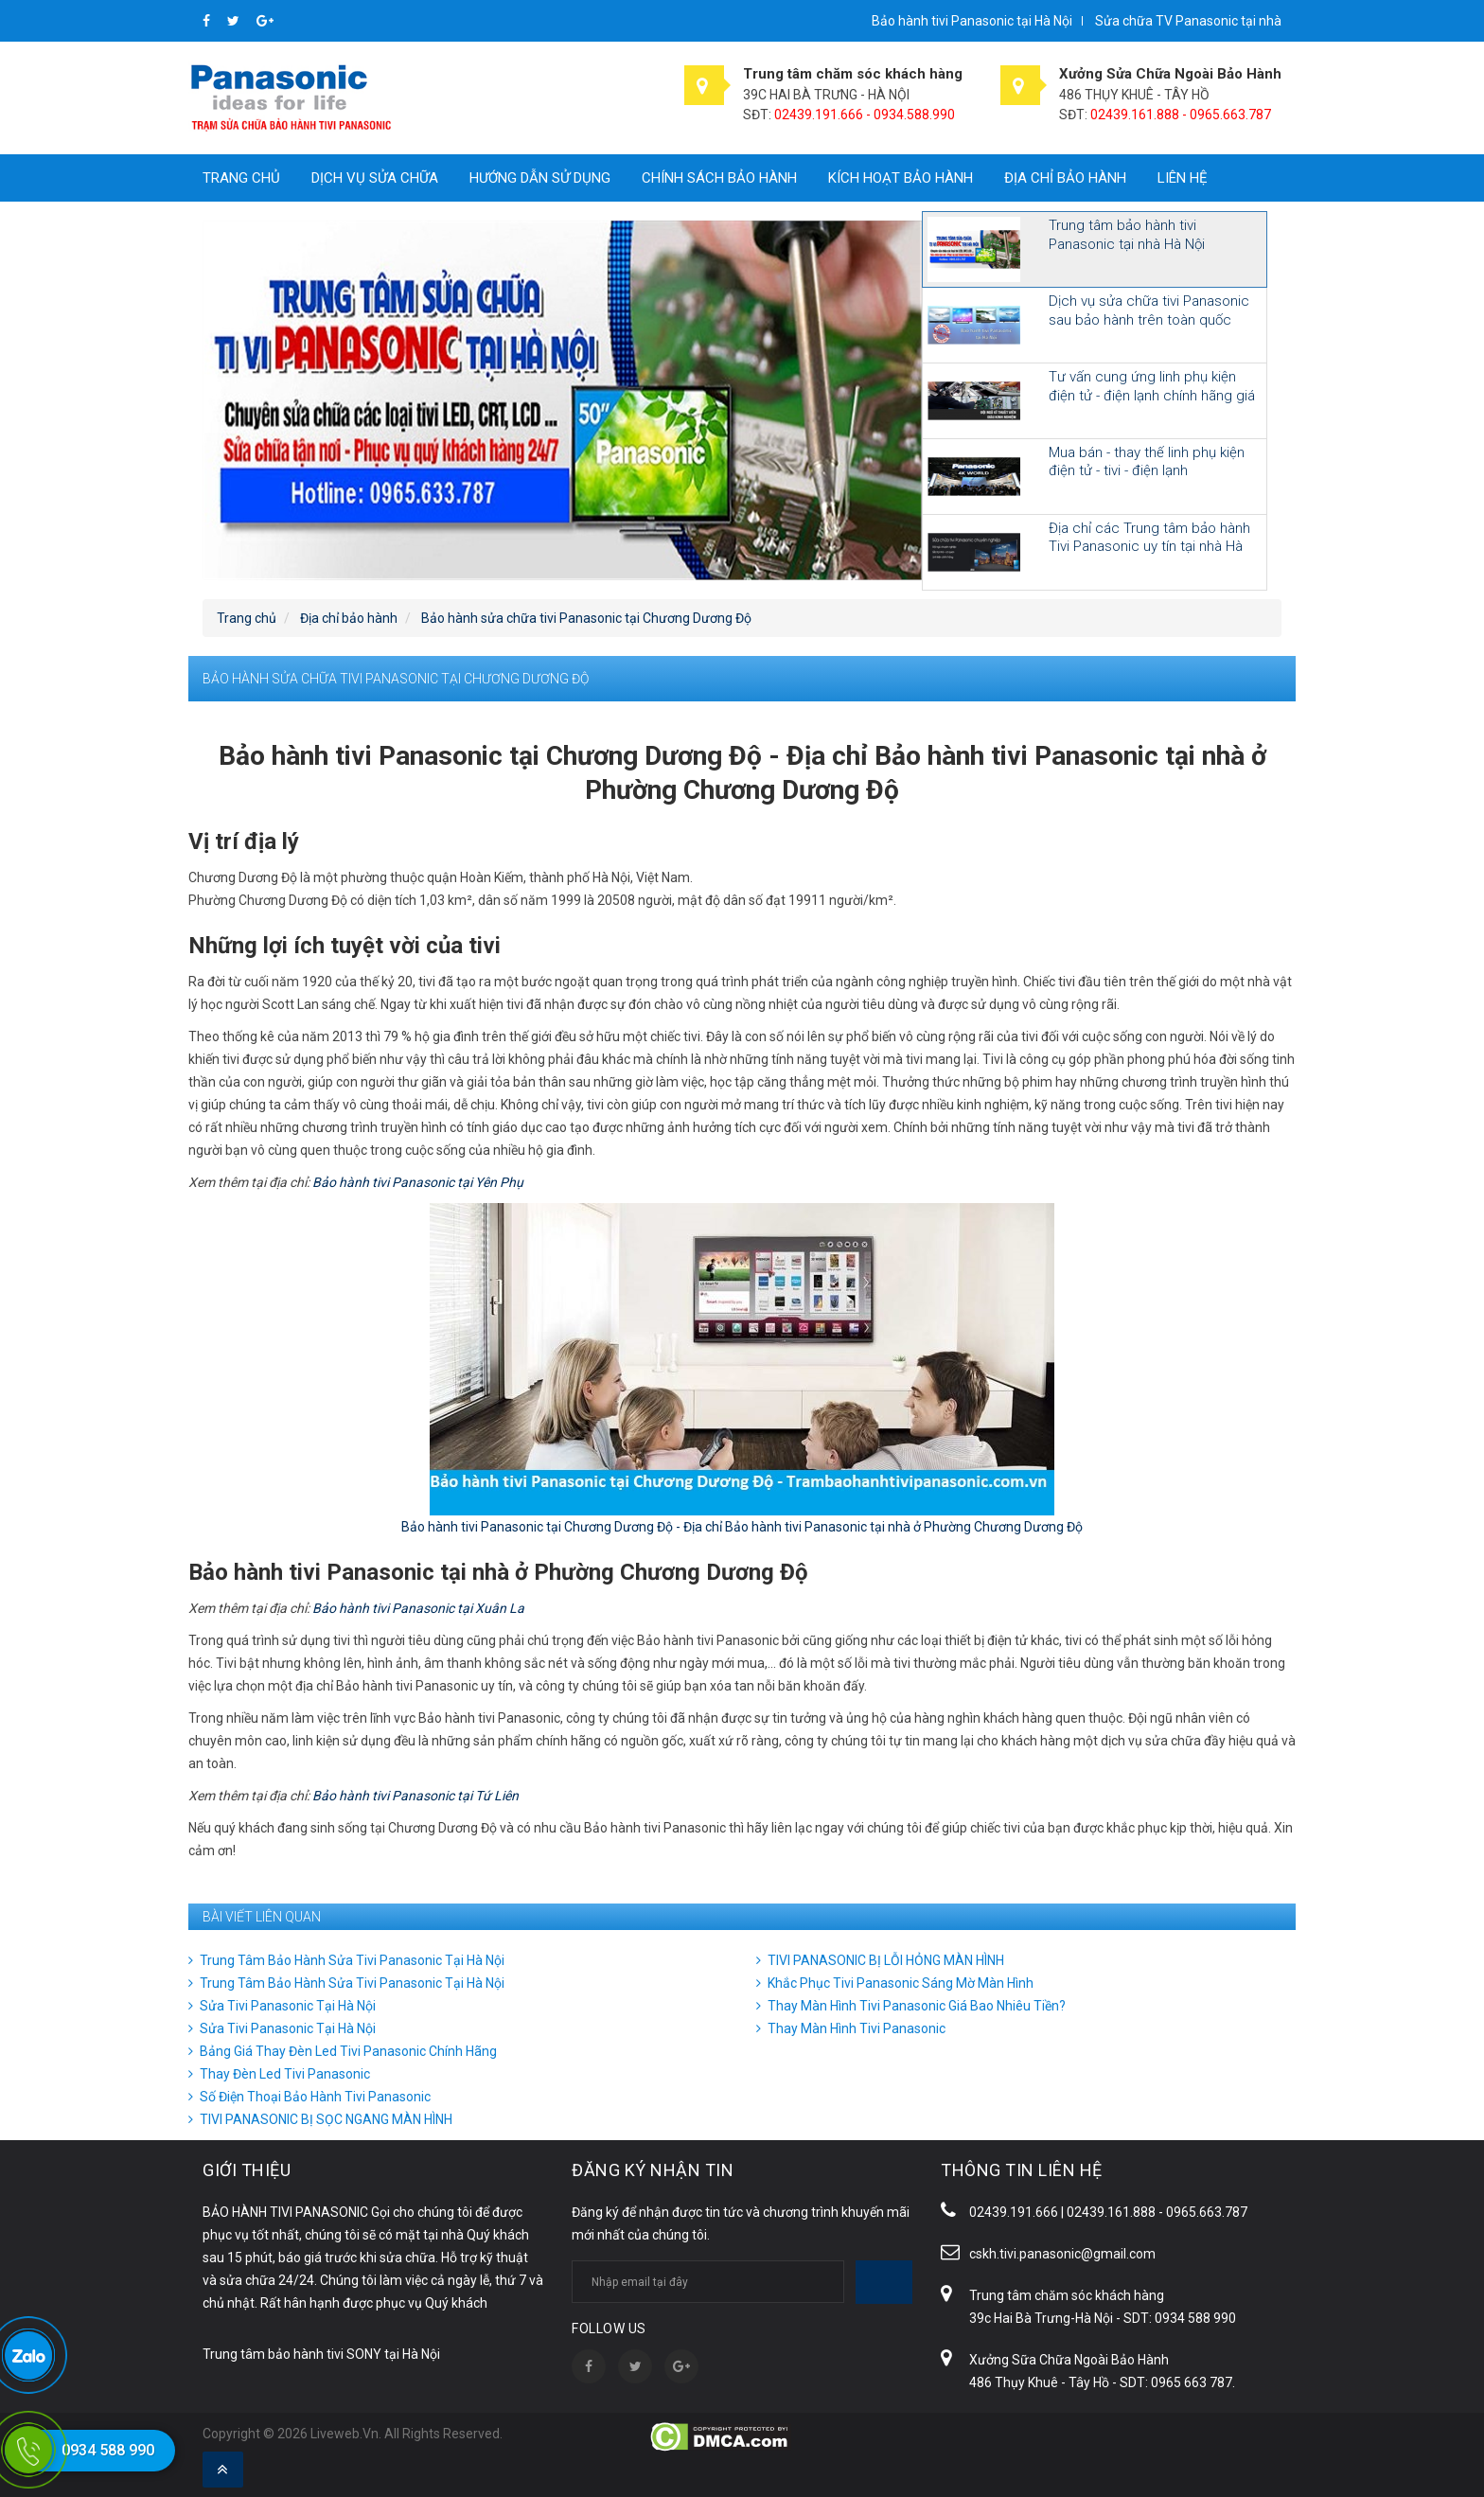 Image resolution: width=1484 pixels, height=2497 pixels. What do you see at coordinates (315, 2096) in the screenshot?
I see `Số Điện Thoại Bảo Hành Tivi Panasonic` at bounding box center [315, 2096].